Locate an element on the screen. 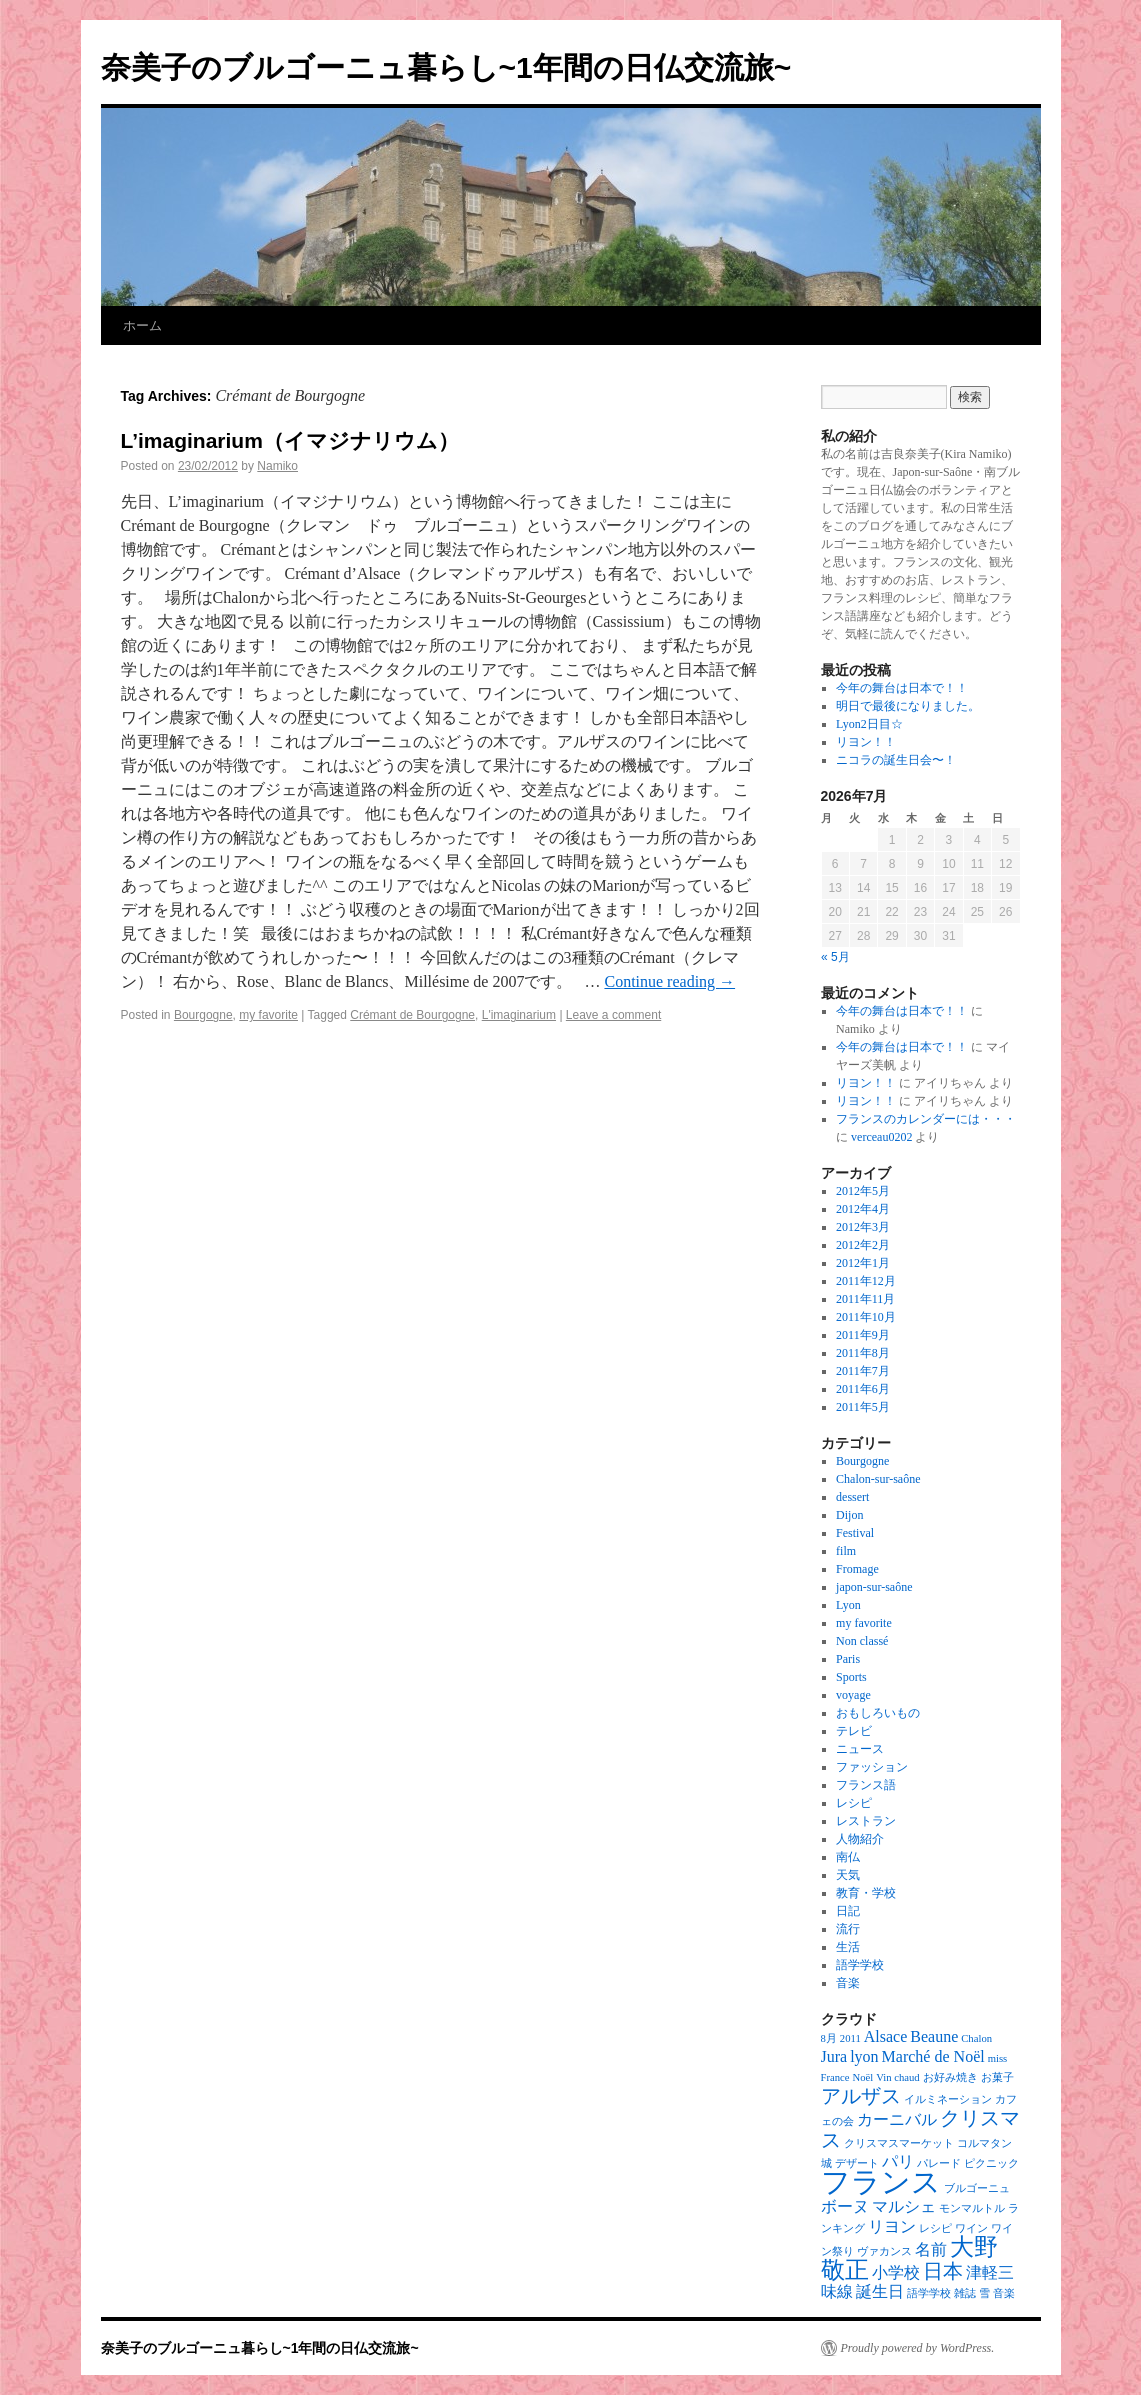 The width and height of the screenshot is (1141, 2395). 南仏 is located at coordinates (848, 1857).